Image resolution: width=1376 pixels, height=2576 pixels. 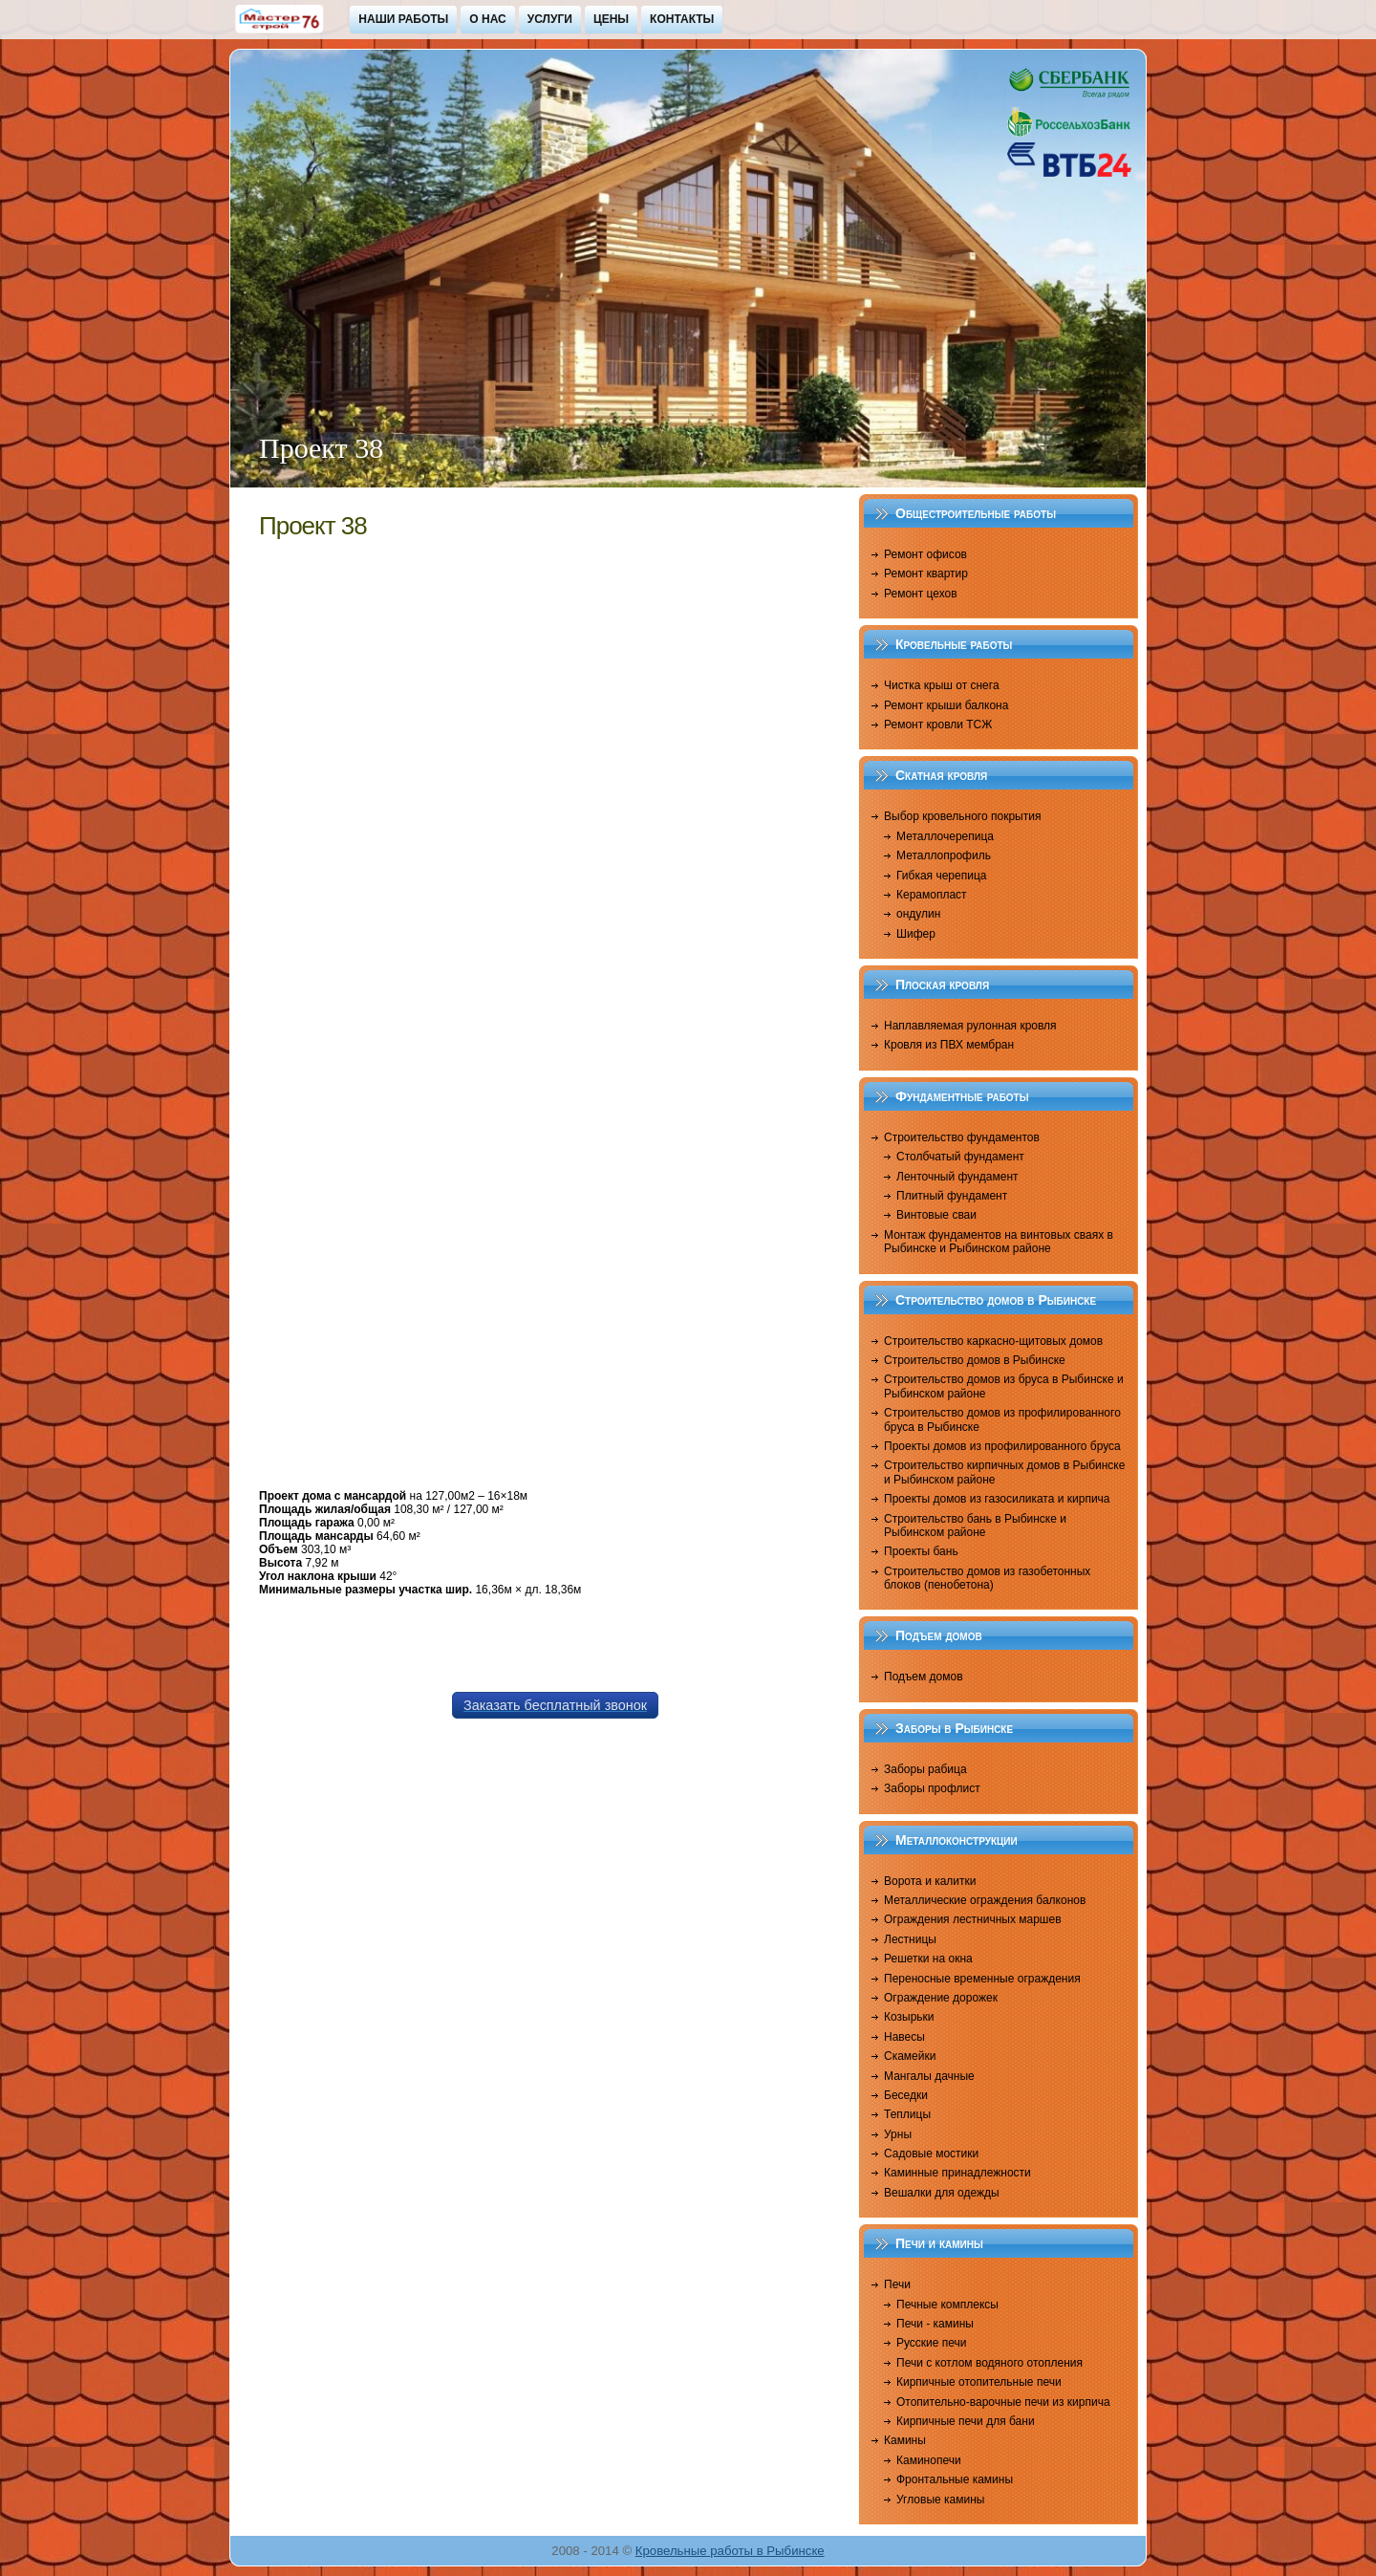 What do you see at coordinates (313, 525) in the screenshot?
I see `Проект 38` at bounding box center [313, 525].